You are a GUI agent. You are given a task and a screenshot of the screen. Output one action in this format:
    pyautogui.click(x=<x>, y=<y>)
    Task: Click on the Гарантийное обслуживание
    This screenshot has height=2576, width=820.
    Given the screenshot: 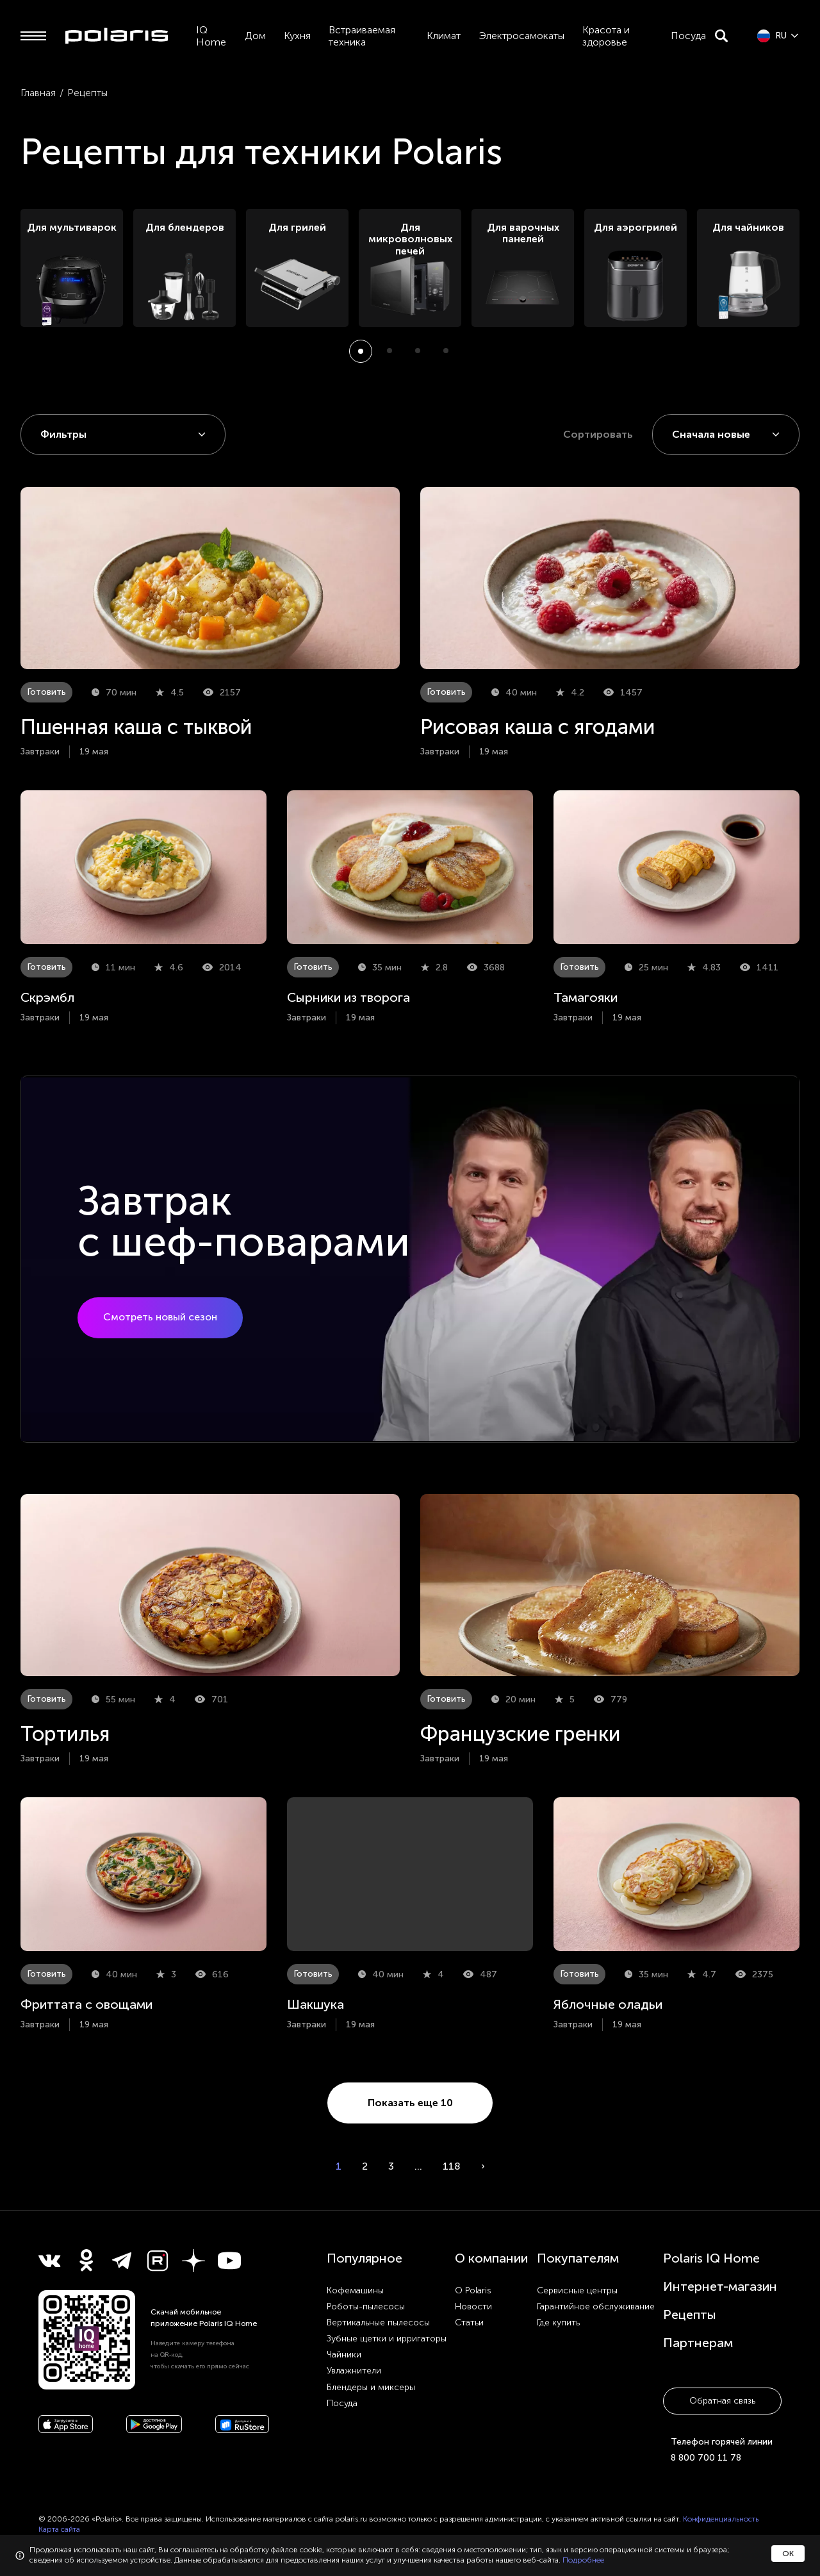 What is the action you would take?
    pyautogui.click(x=596, y=2306)
    